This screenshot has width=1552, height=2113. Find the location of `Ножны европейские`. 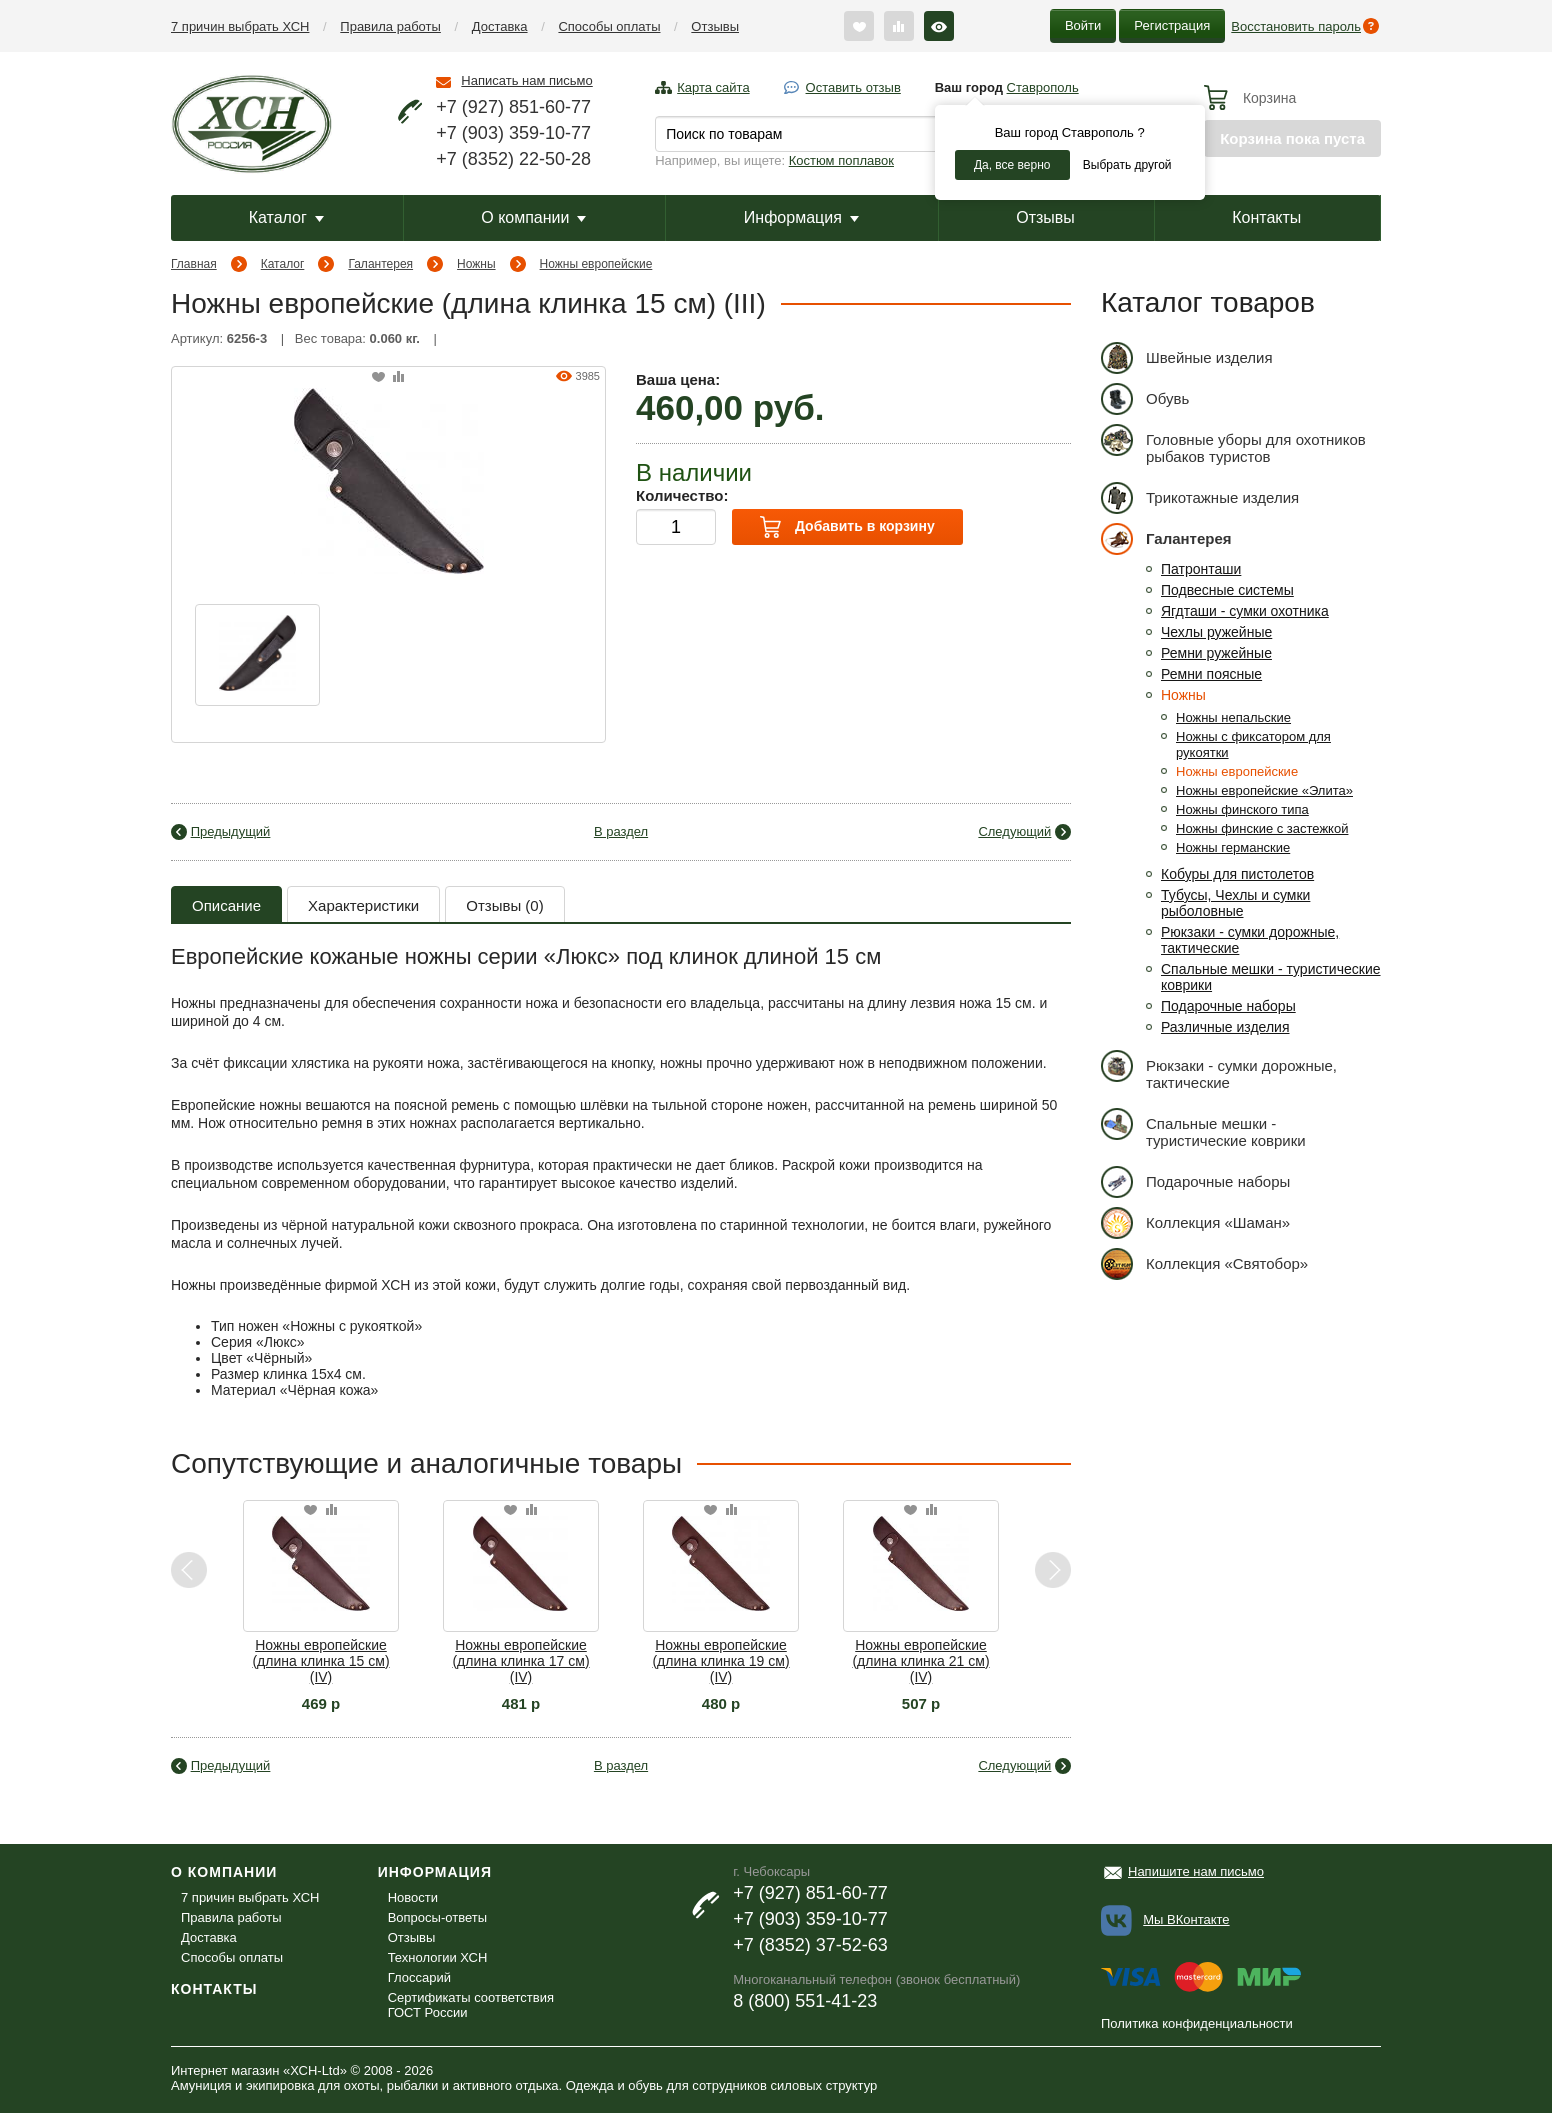

Ножны европейские is located at coordinates (596, 264).